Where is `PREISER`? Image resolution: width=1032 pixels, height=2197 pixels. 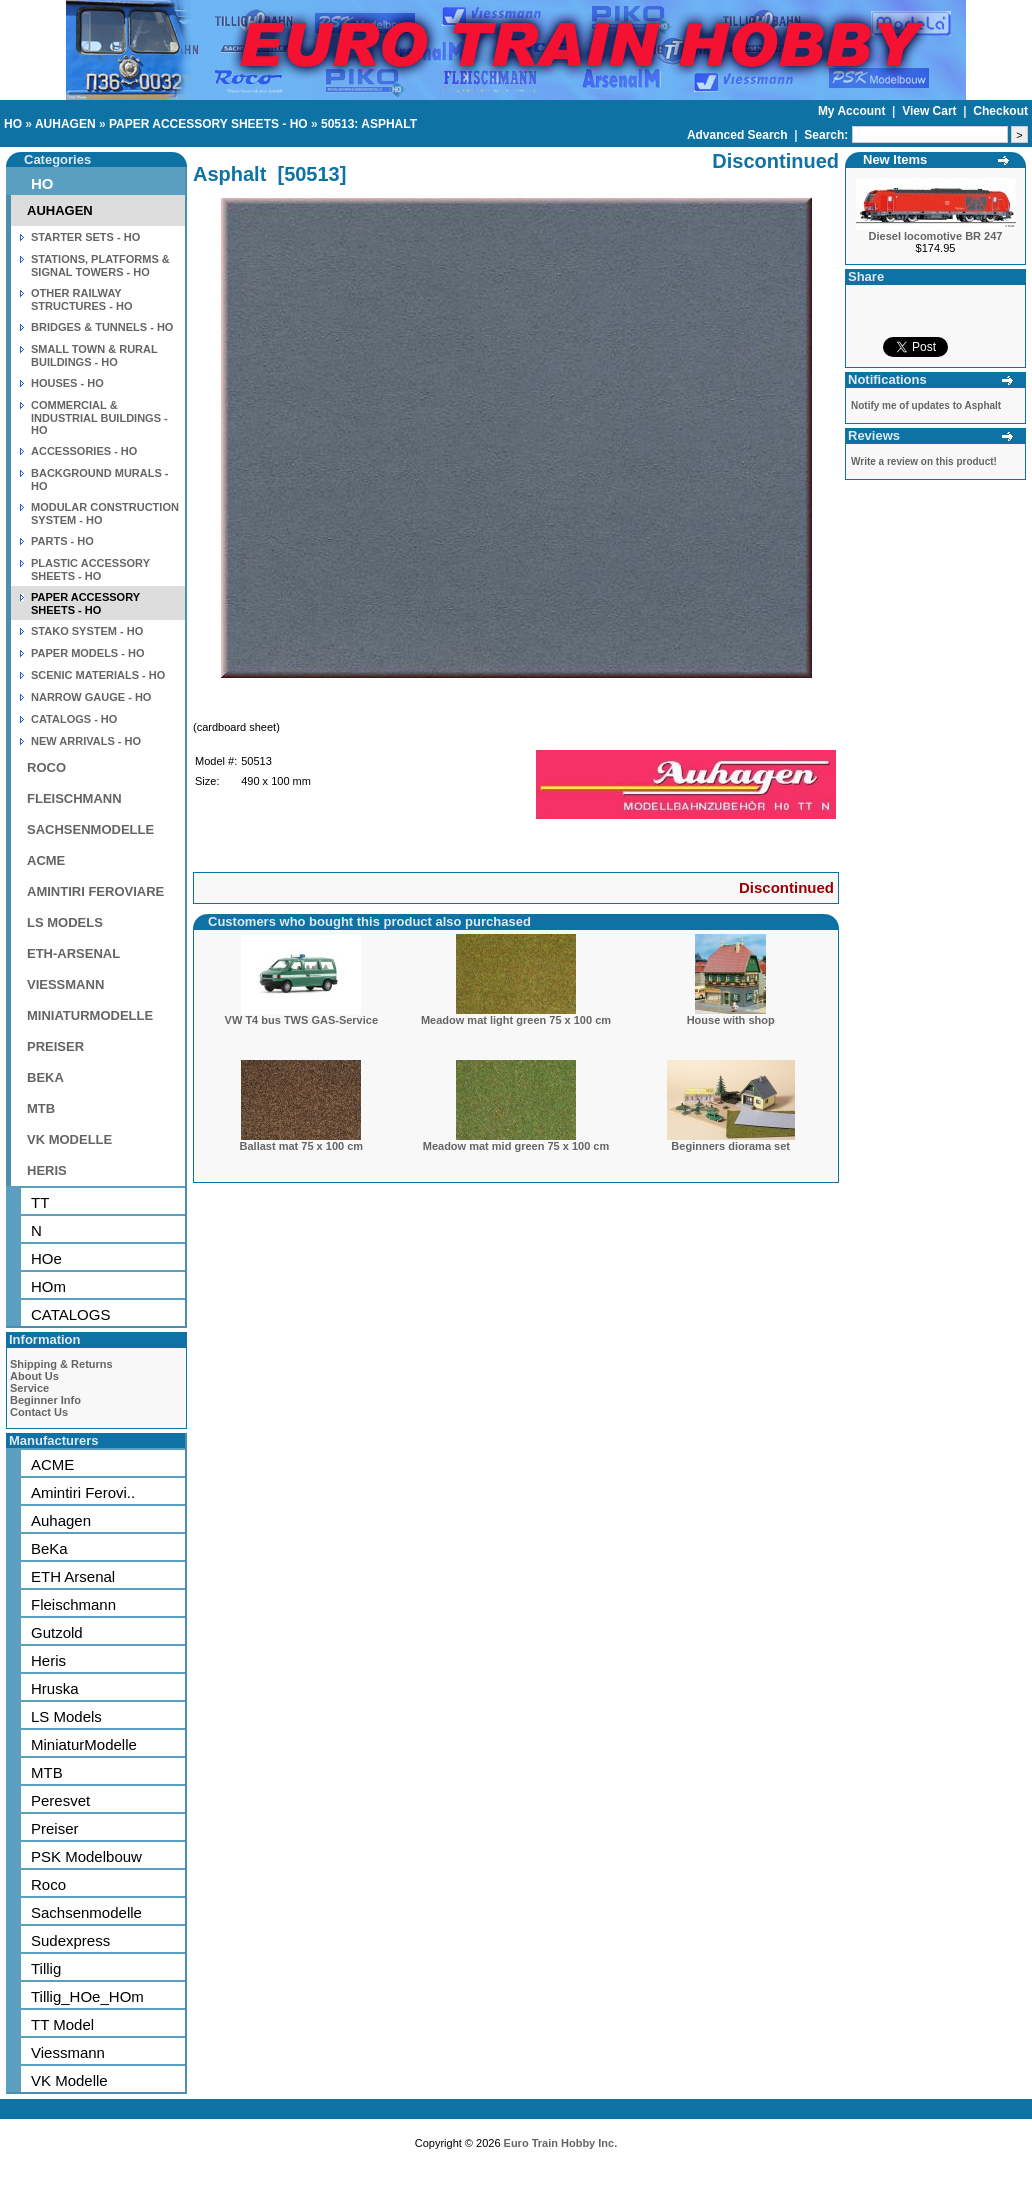 PREISER is located at coordinates (55, 1046).